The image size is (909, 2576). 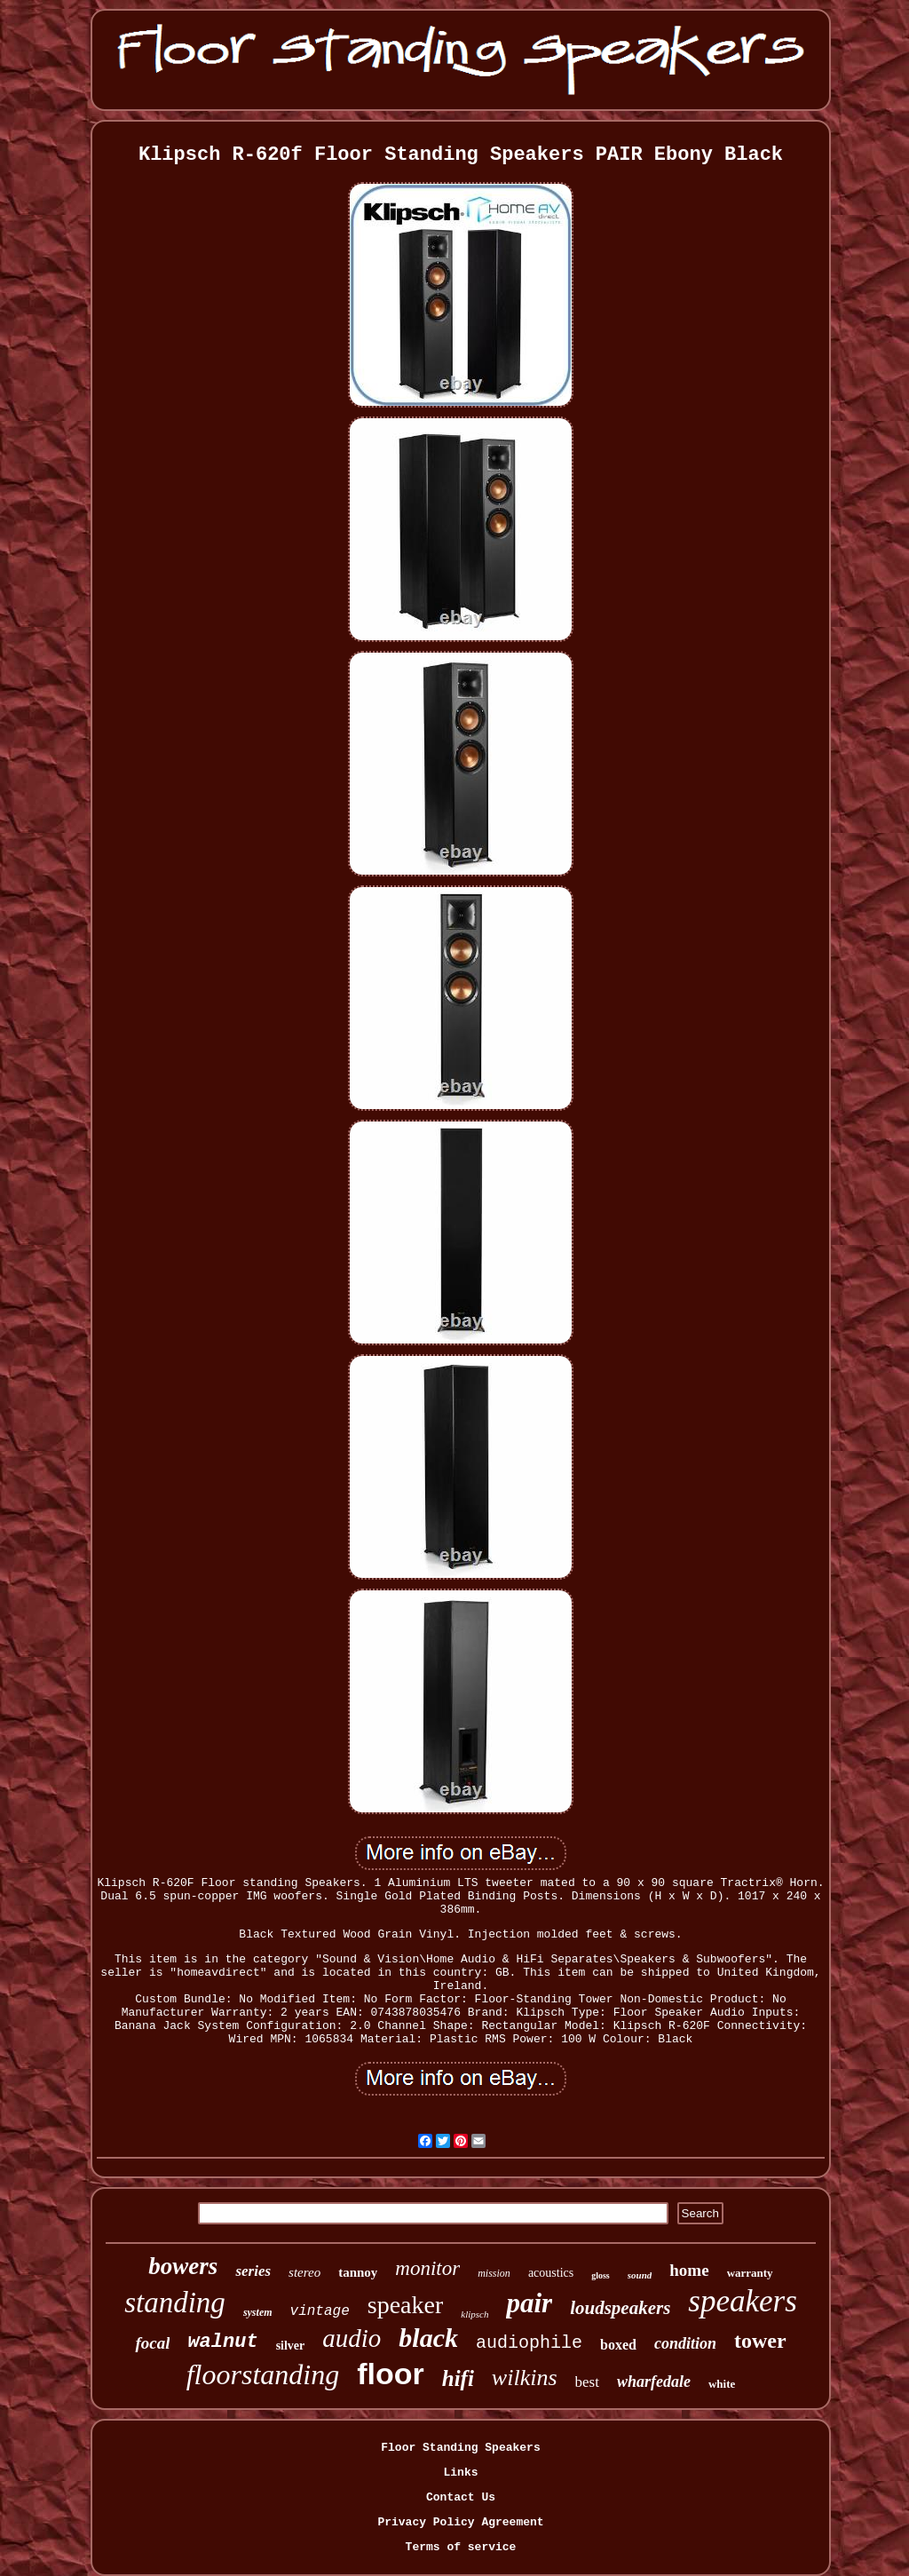 What do you see at coordinates (529, 2343) in the screenshot?
I see `audiophile` at bounding box center [529, 2343].